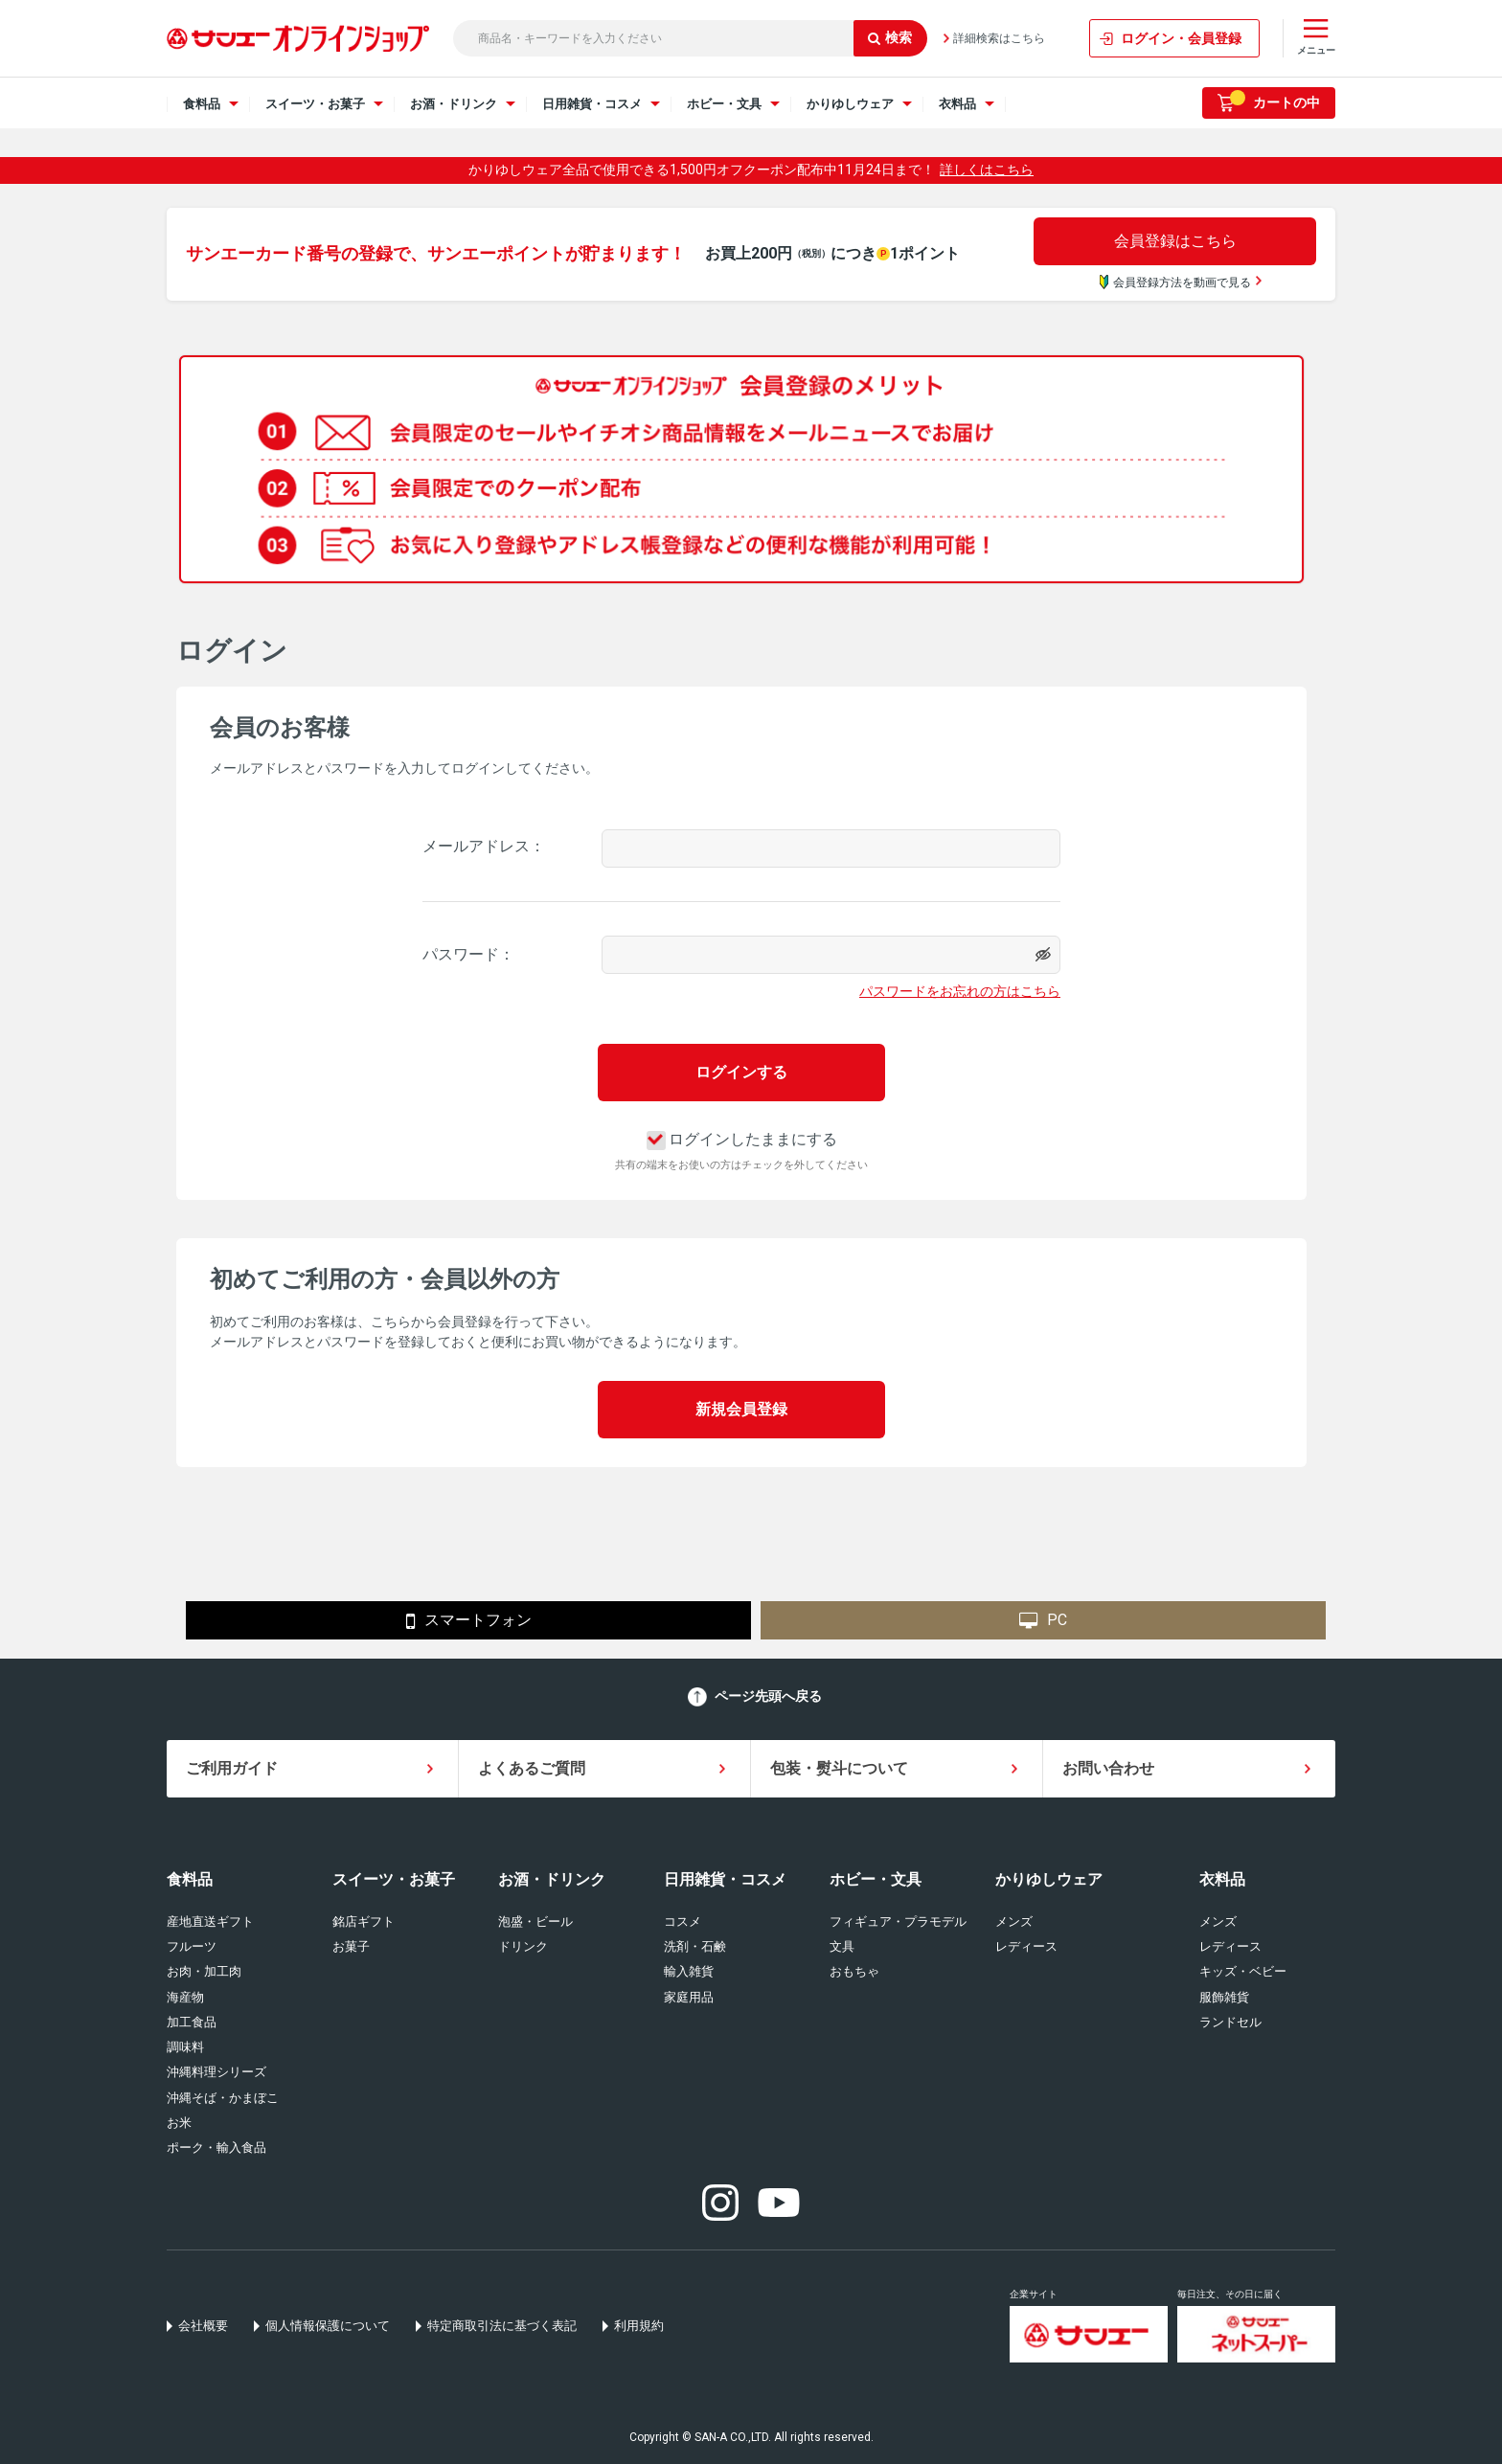  Describe the element at coordinates (190, 1879) in the screenshot. I see `食料品` at that location.